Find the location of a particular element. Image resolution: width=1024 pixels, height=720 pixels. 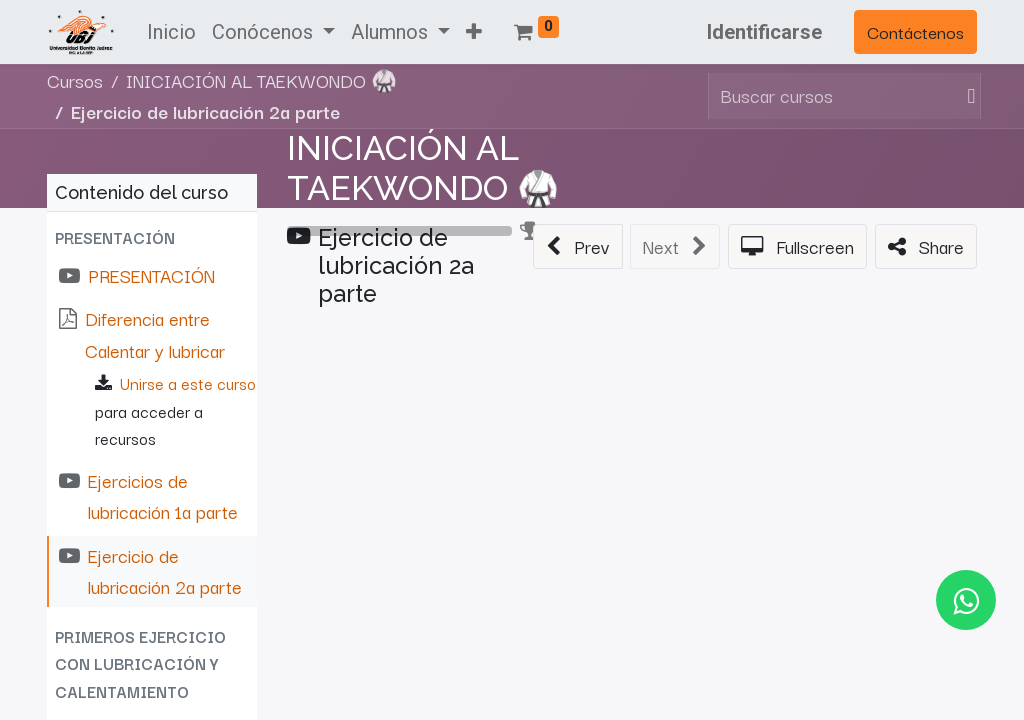

Cursos is located at coordinates (75, 80).